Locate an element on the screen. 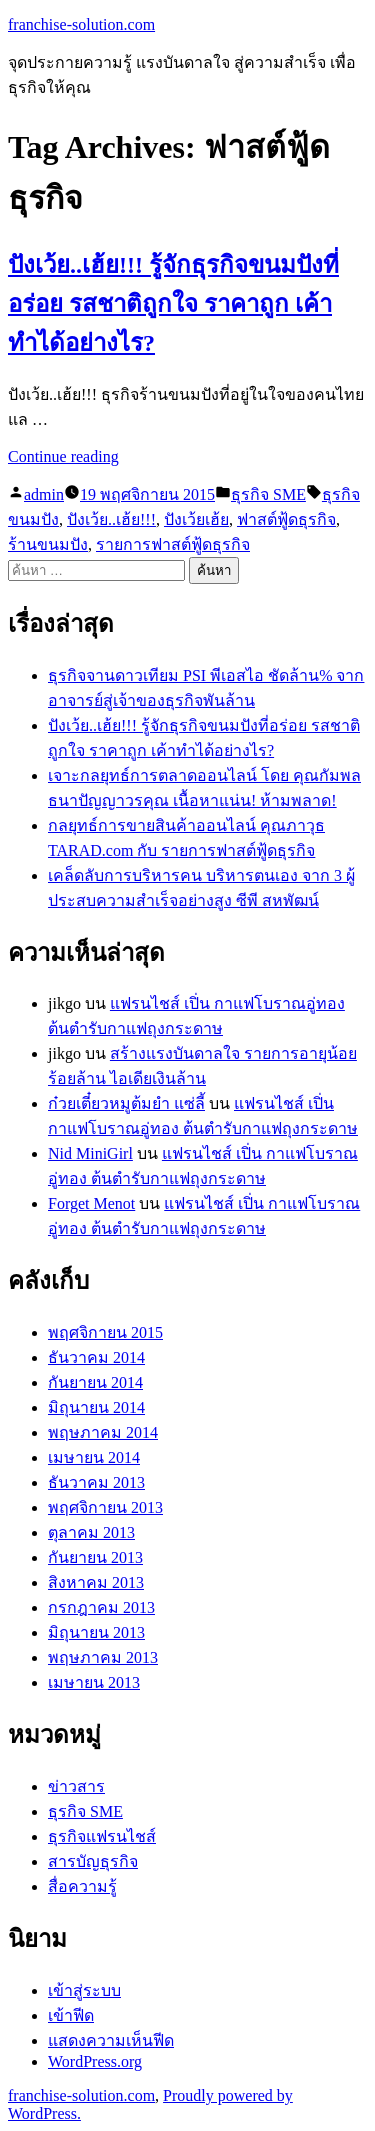 The height and width of the screenshot is (2131, 375). สื่อความรู้ is located at coordinates (82, 1886).